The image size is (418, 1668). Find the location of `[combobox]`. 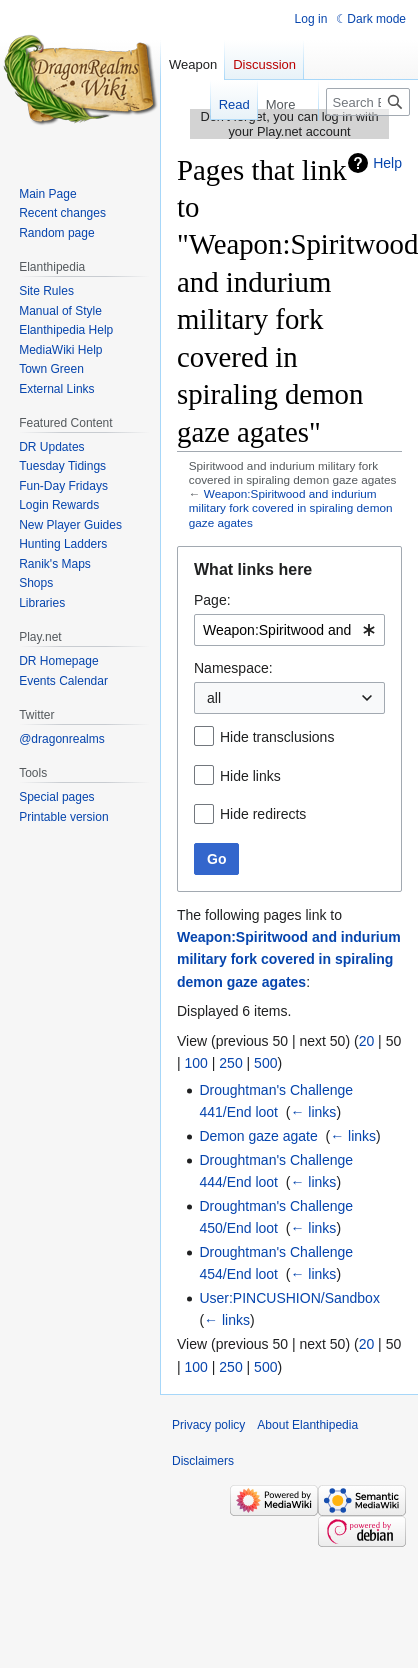

[combobox] is located at coordinates (289, 630).